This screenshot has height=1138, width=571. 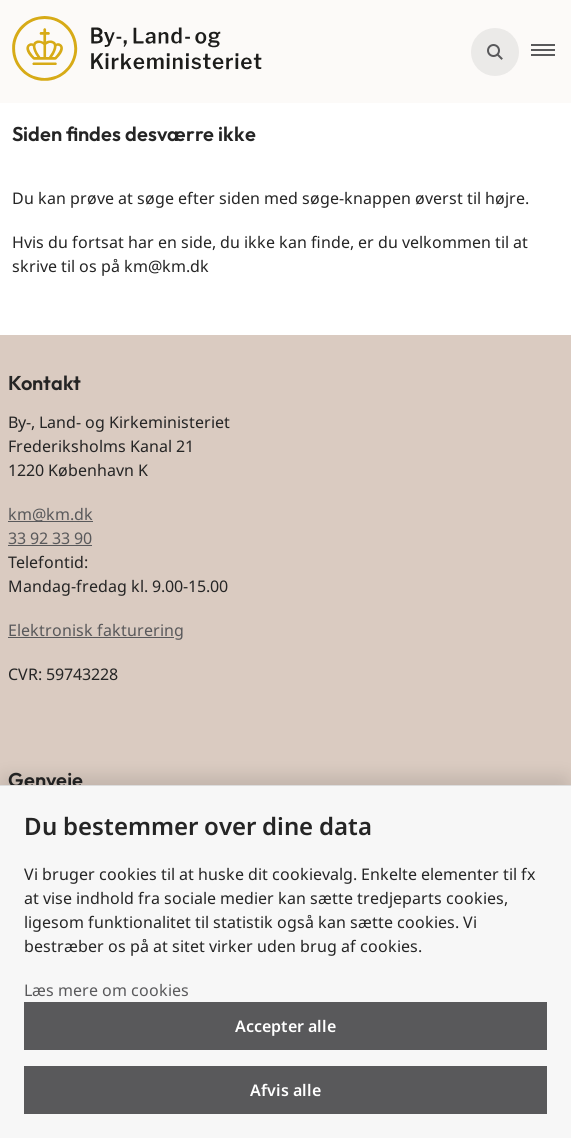 I want to click on 33 92 33 90, so click(x=50, y=538).